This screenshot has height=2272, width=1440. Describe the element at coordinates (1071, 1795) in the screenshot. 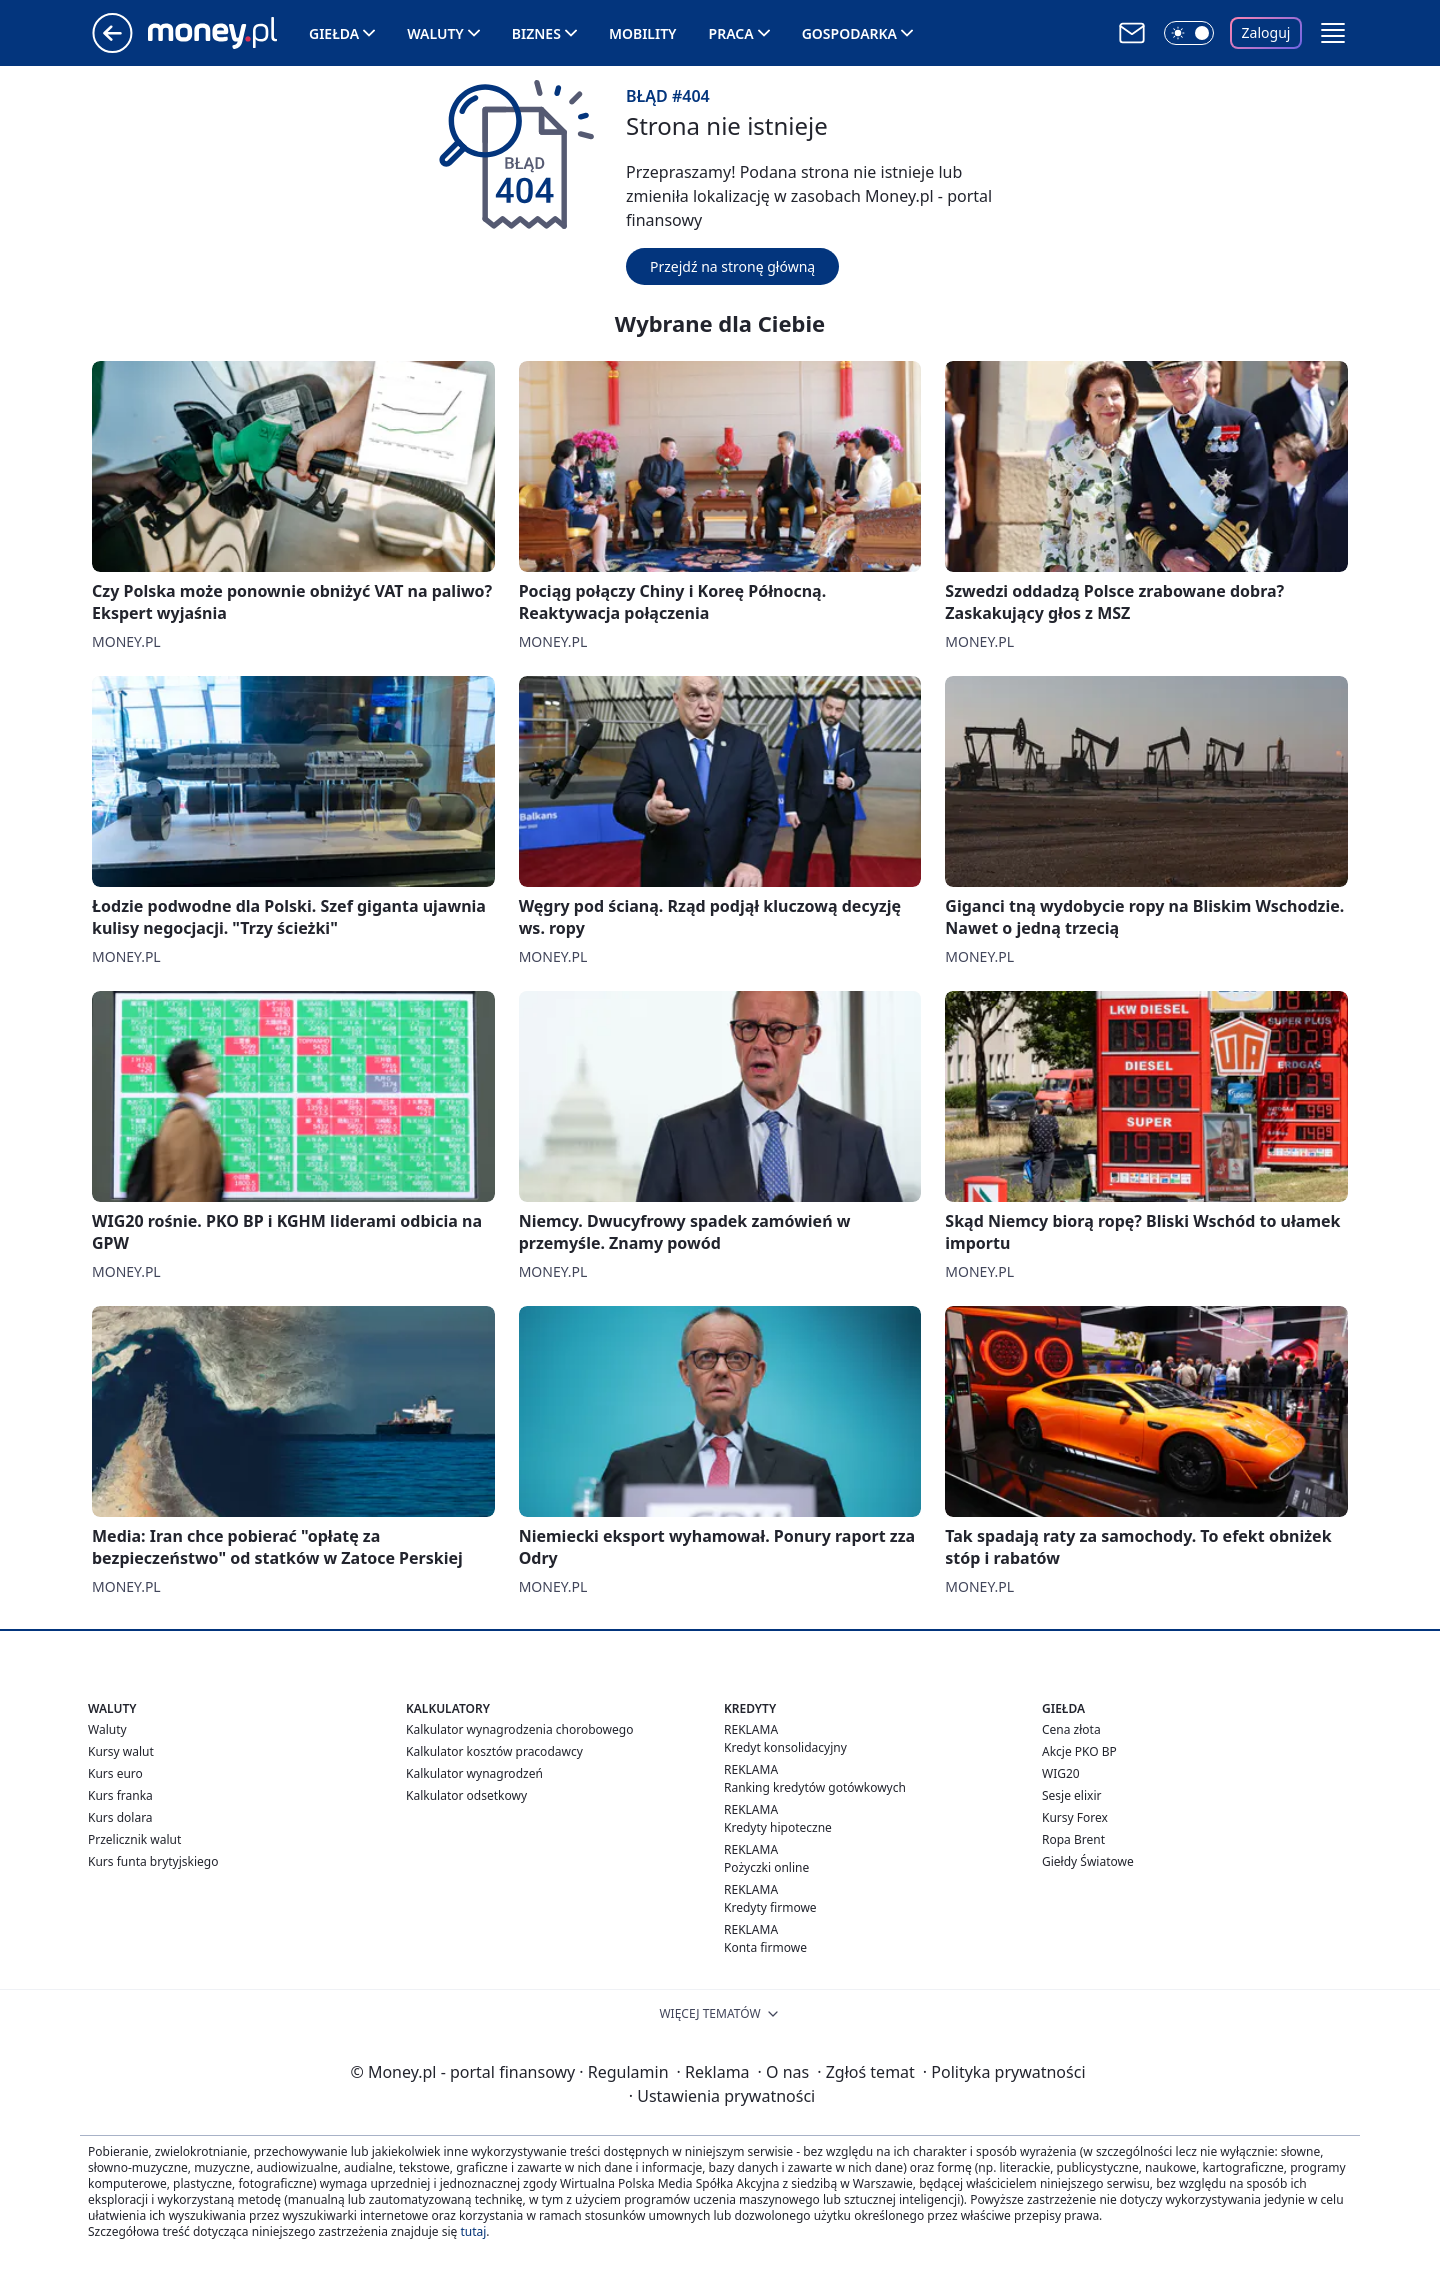

I see `Sesje elixir` at that location.